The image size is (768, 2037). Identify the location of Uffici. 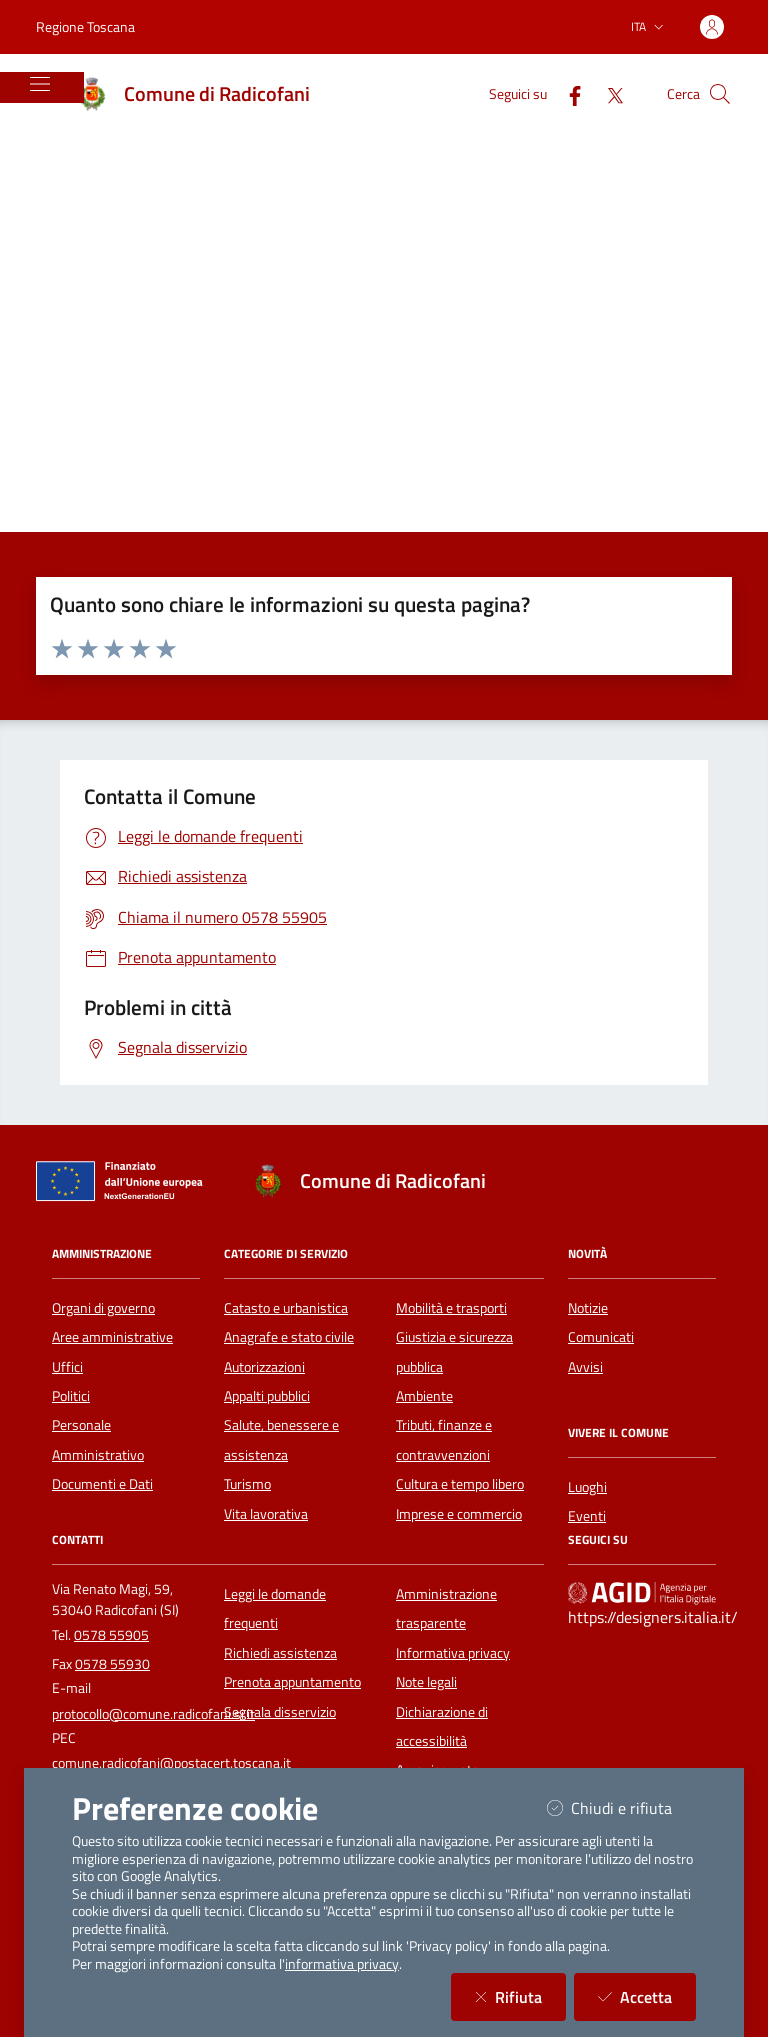
(67, 1367).